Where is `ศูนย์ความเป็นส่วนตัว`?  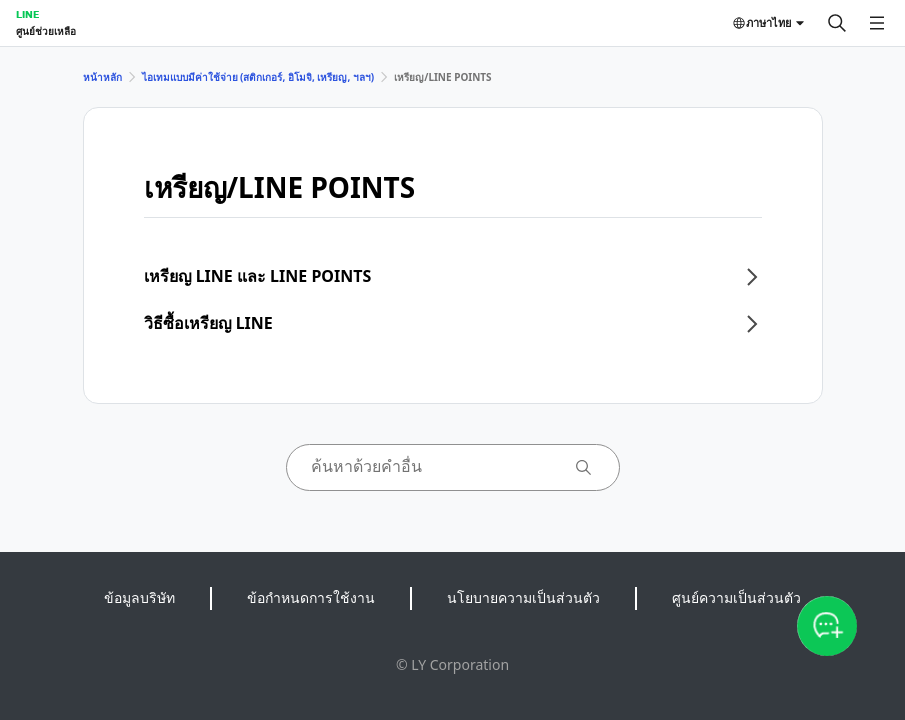 ศูนย์ความเป็นส่วนตัว is located at coordinates (736, 597).